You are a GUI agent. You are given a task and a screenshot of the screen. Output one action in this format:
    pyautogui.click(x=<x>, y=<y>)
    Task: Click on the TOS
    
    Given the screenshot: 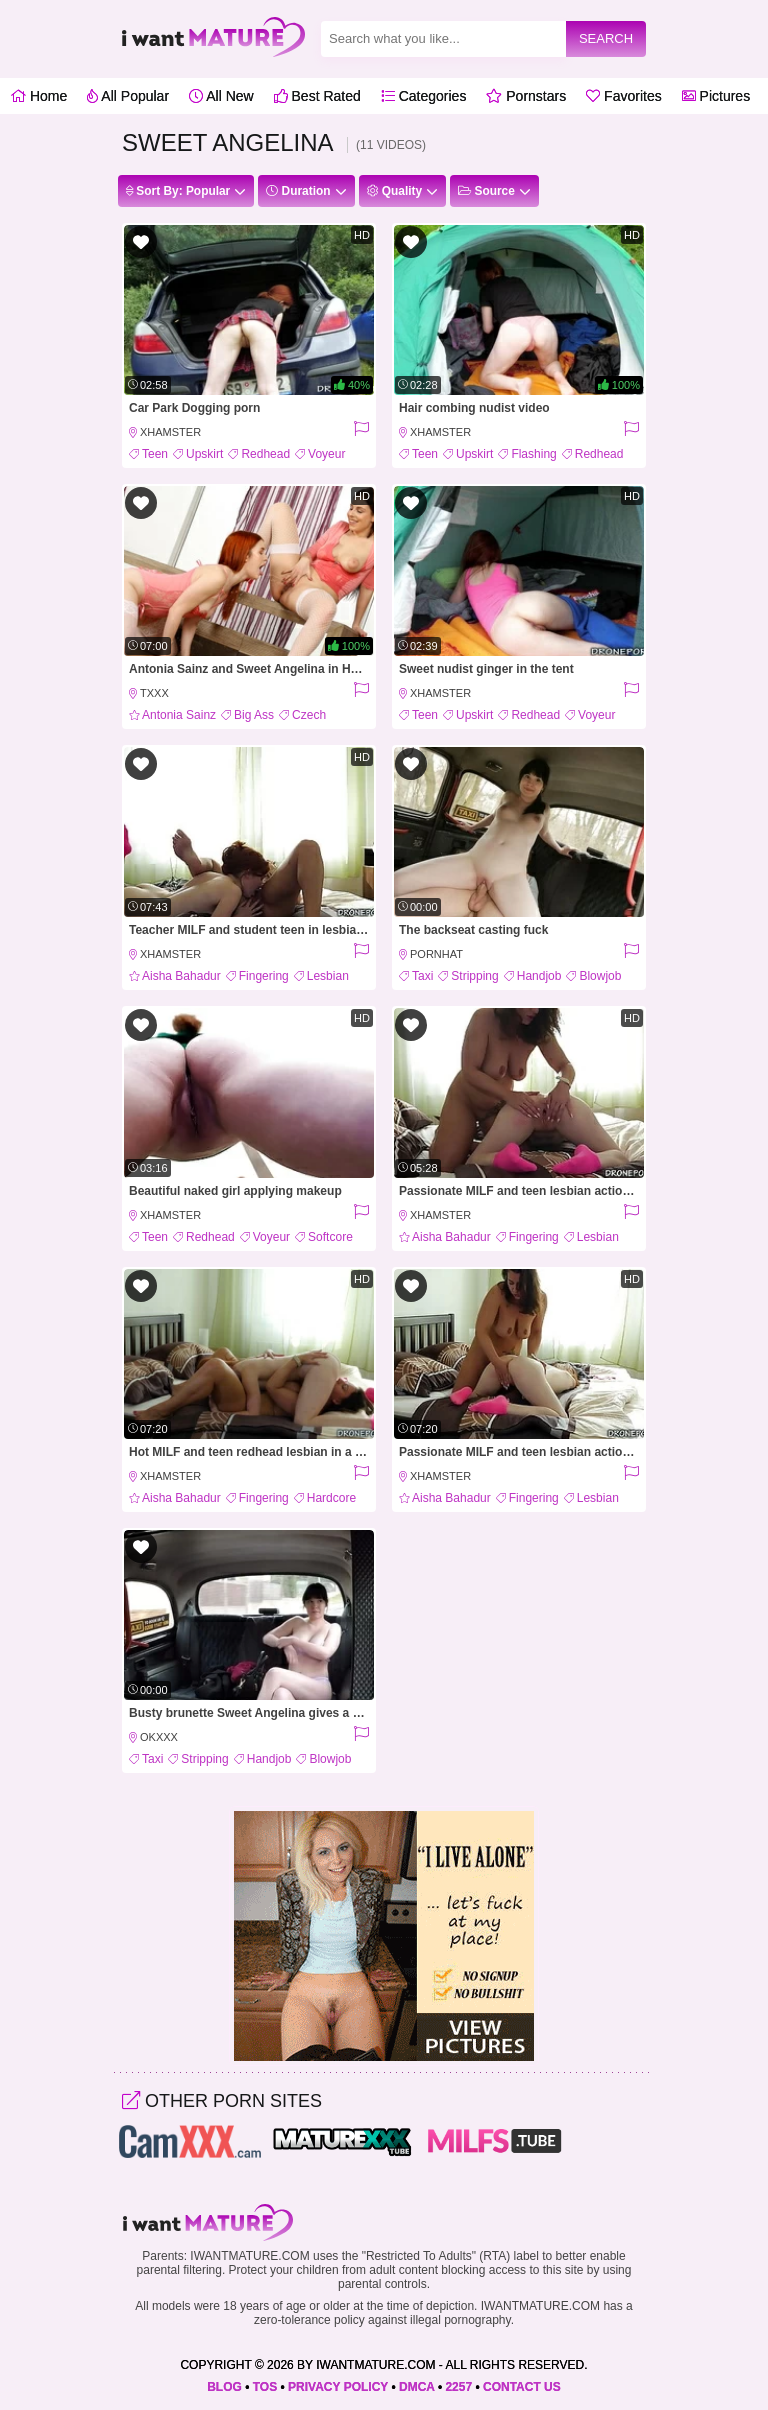 What is the action you would take?
    pyautogui.click(x=265, y=2387)
    